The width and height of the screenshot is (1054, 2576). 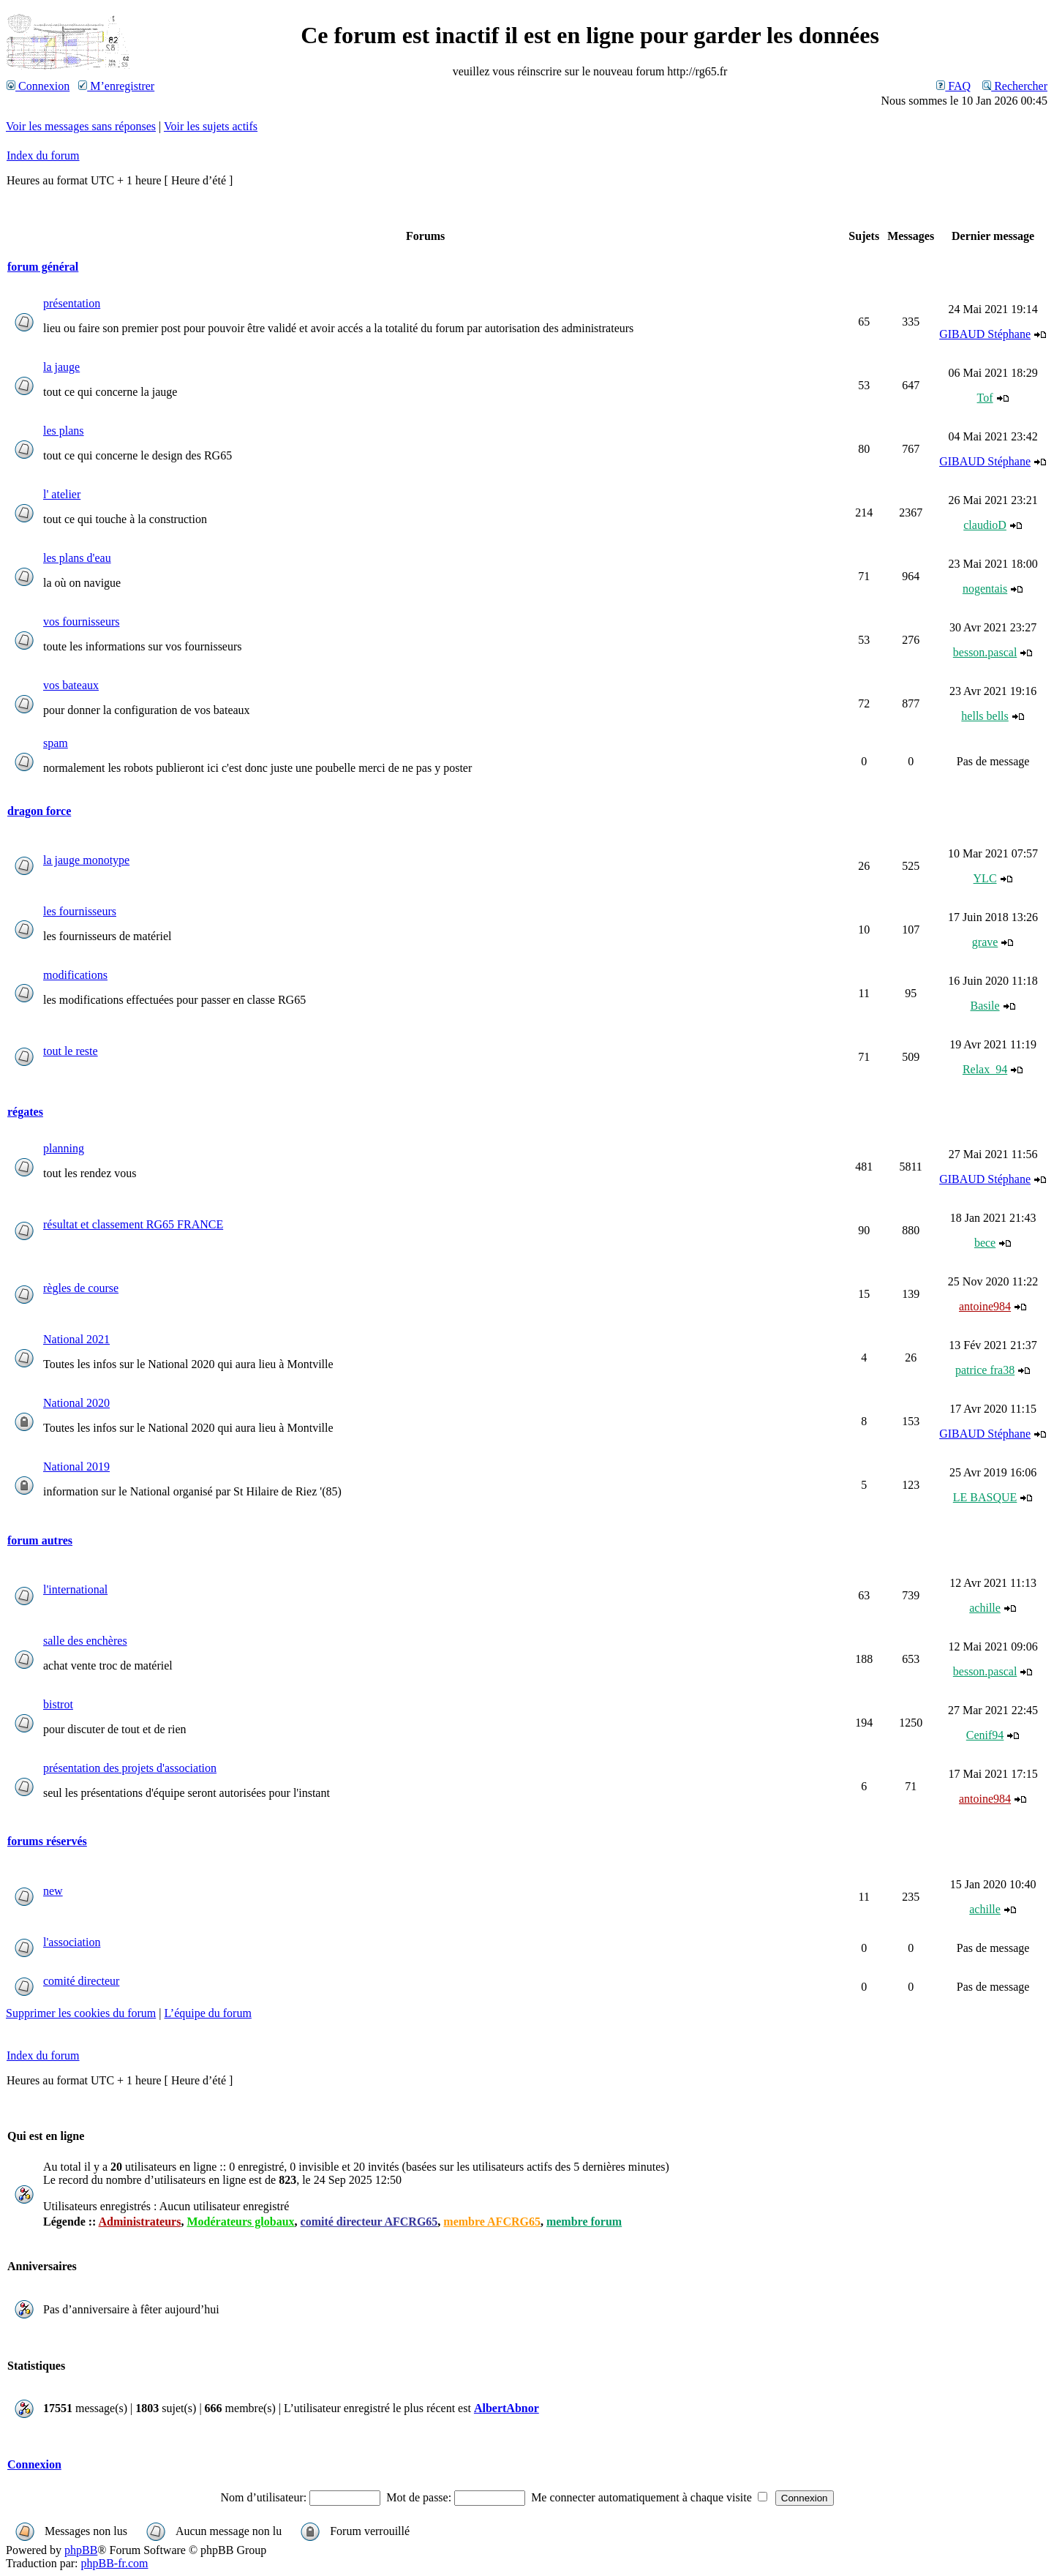 What do you see at coordinates (984, 716) in the screenshot?
I see `hells bells` at bounding box center [984, 716].